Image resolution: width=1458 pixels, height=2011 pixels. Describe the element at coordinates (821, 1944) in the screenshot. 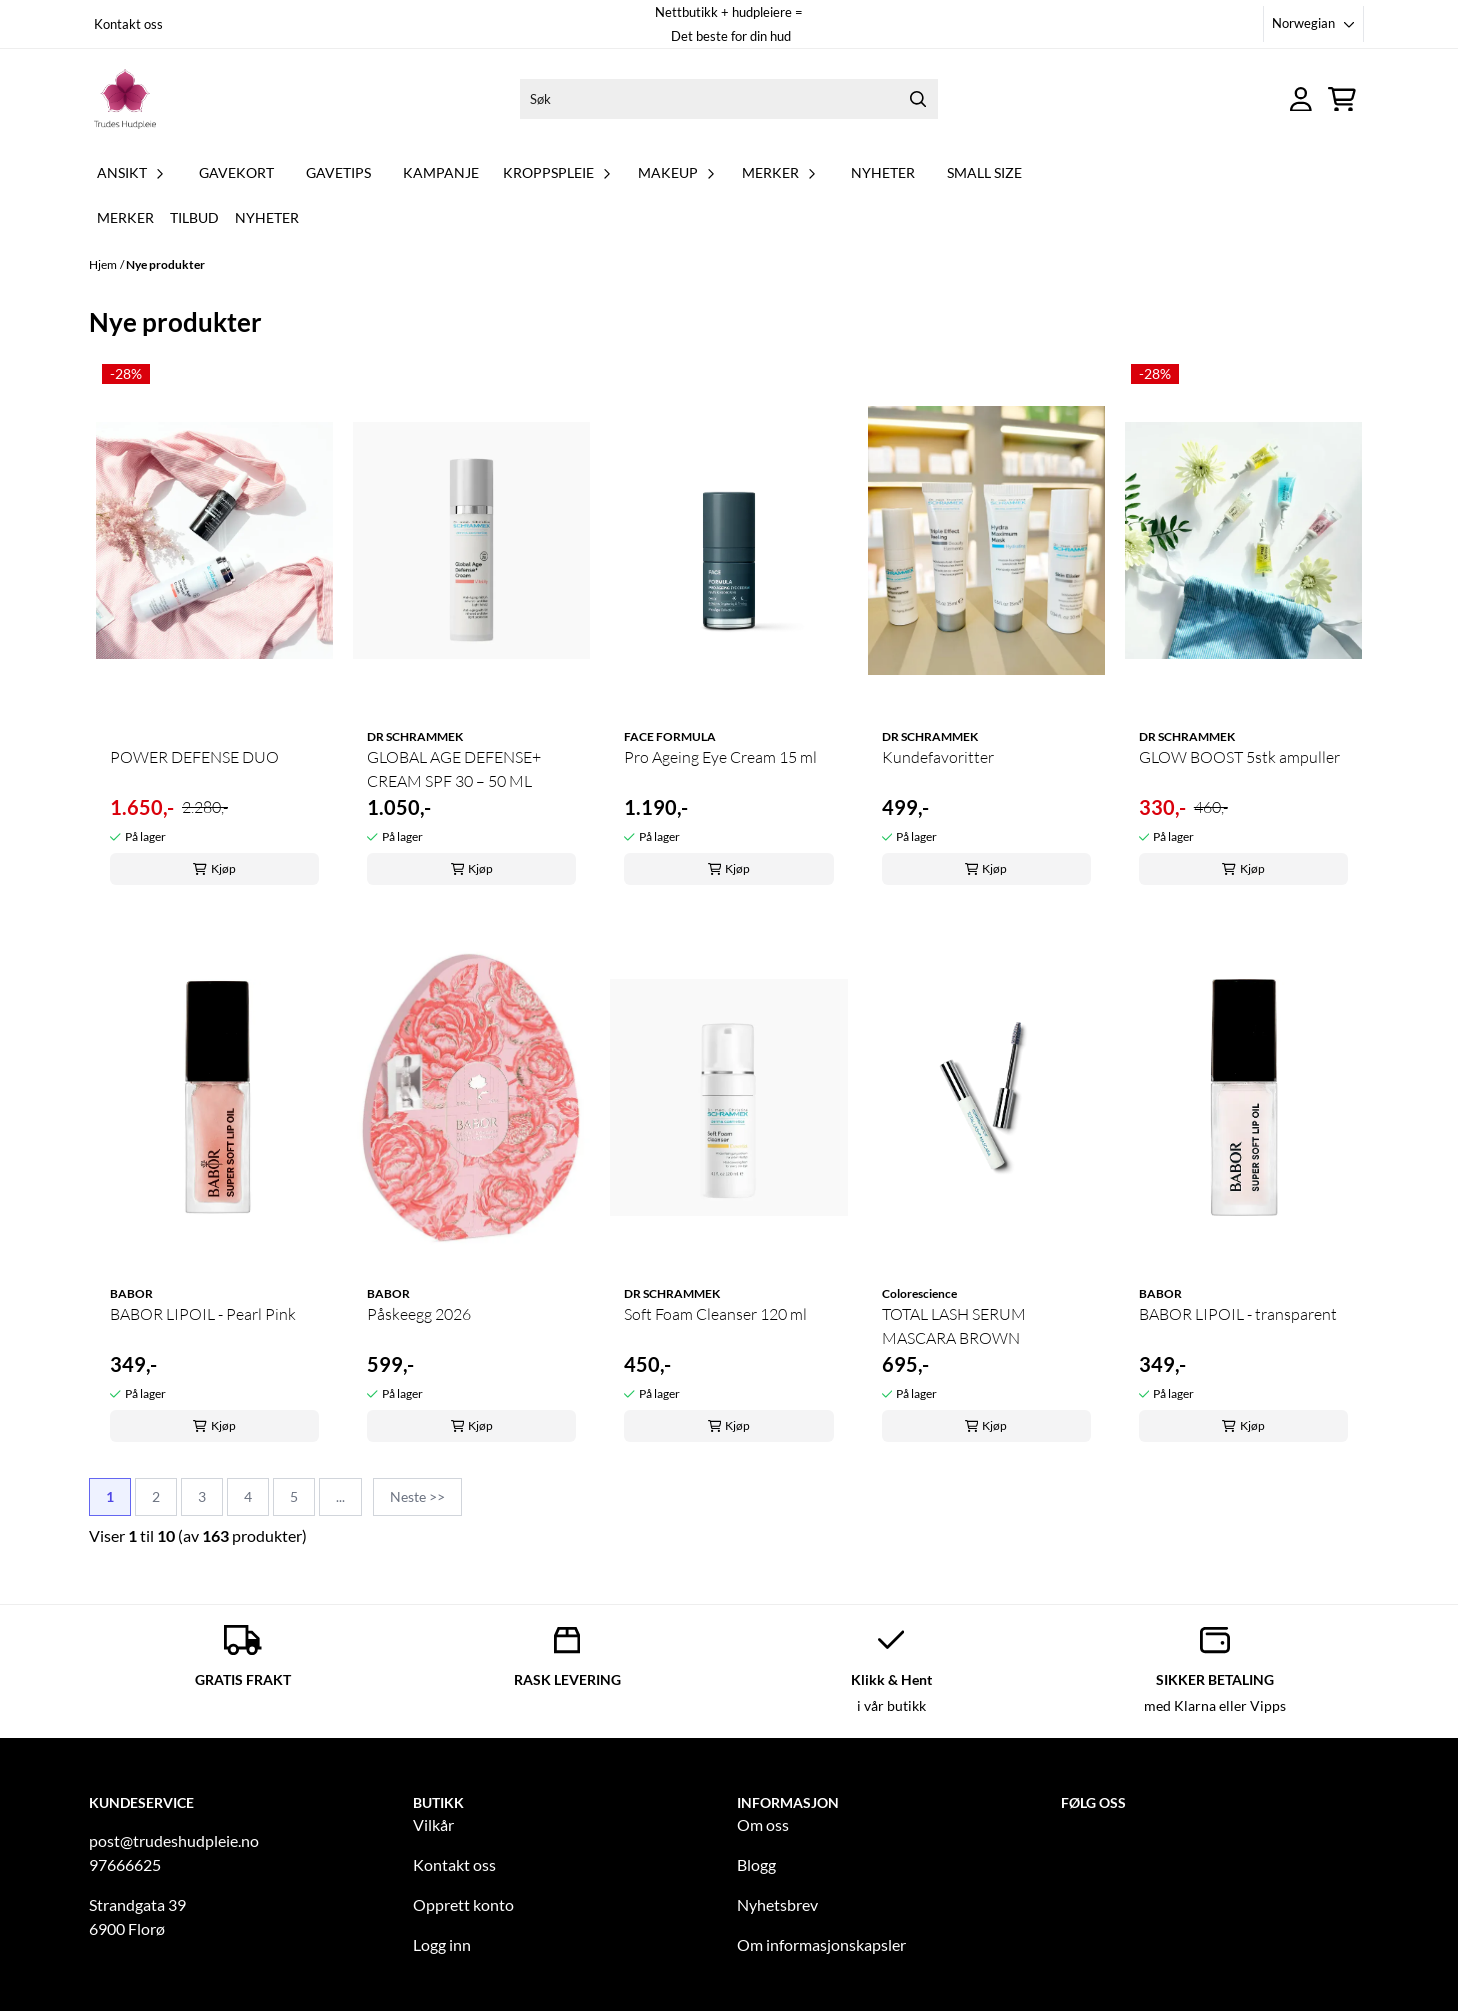

I see `Om informasjonskapsler` at that location.